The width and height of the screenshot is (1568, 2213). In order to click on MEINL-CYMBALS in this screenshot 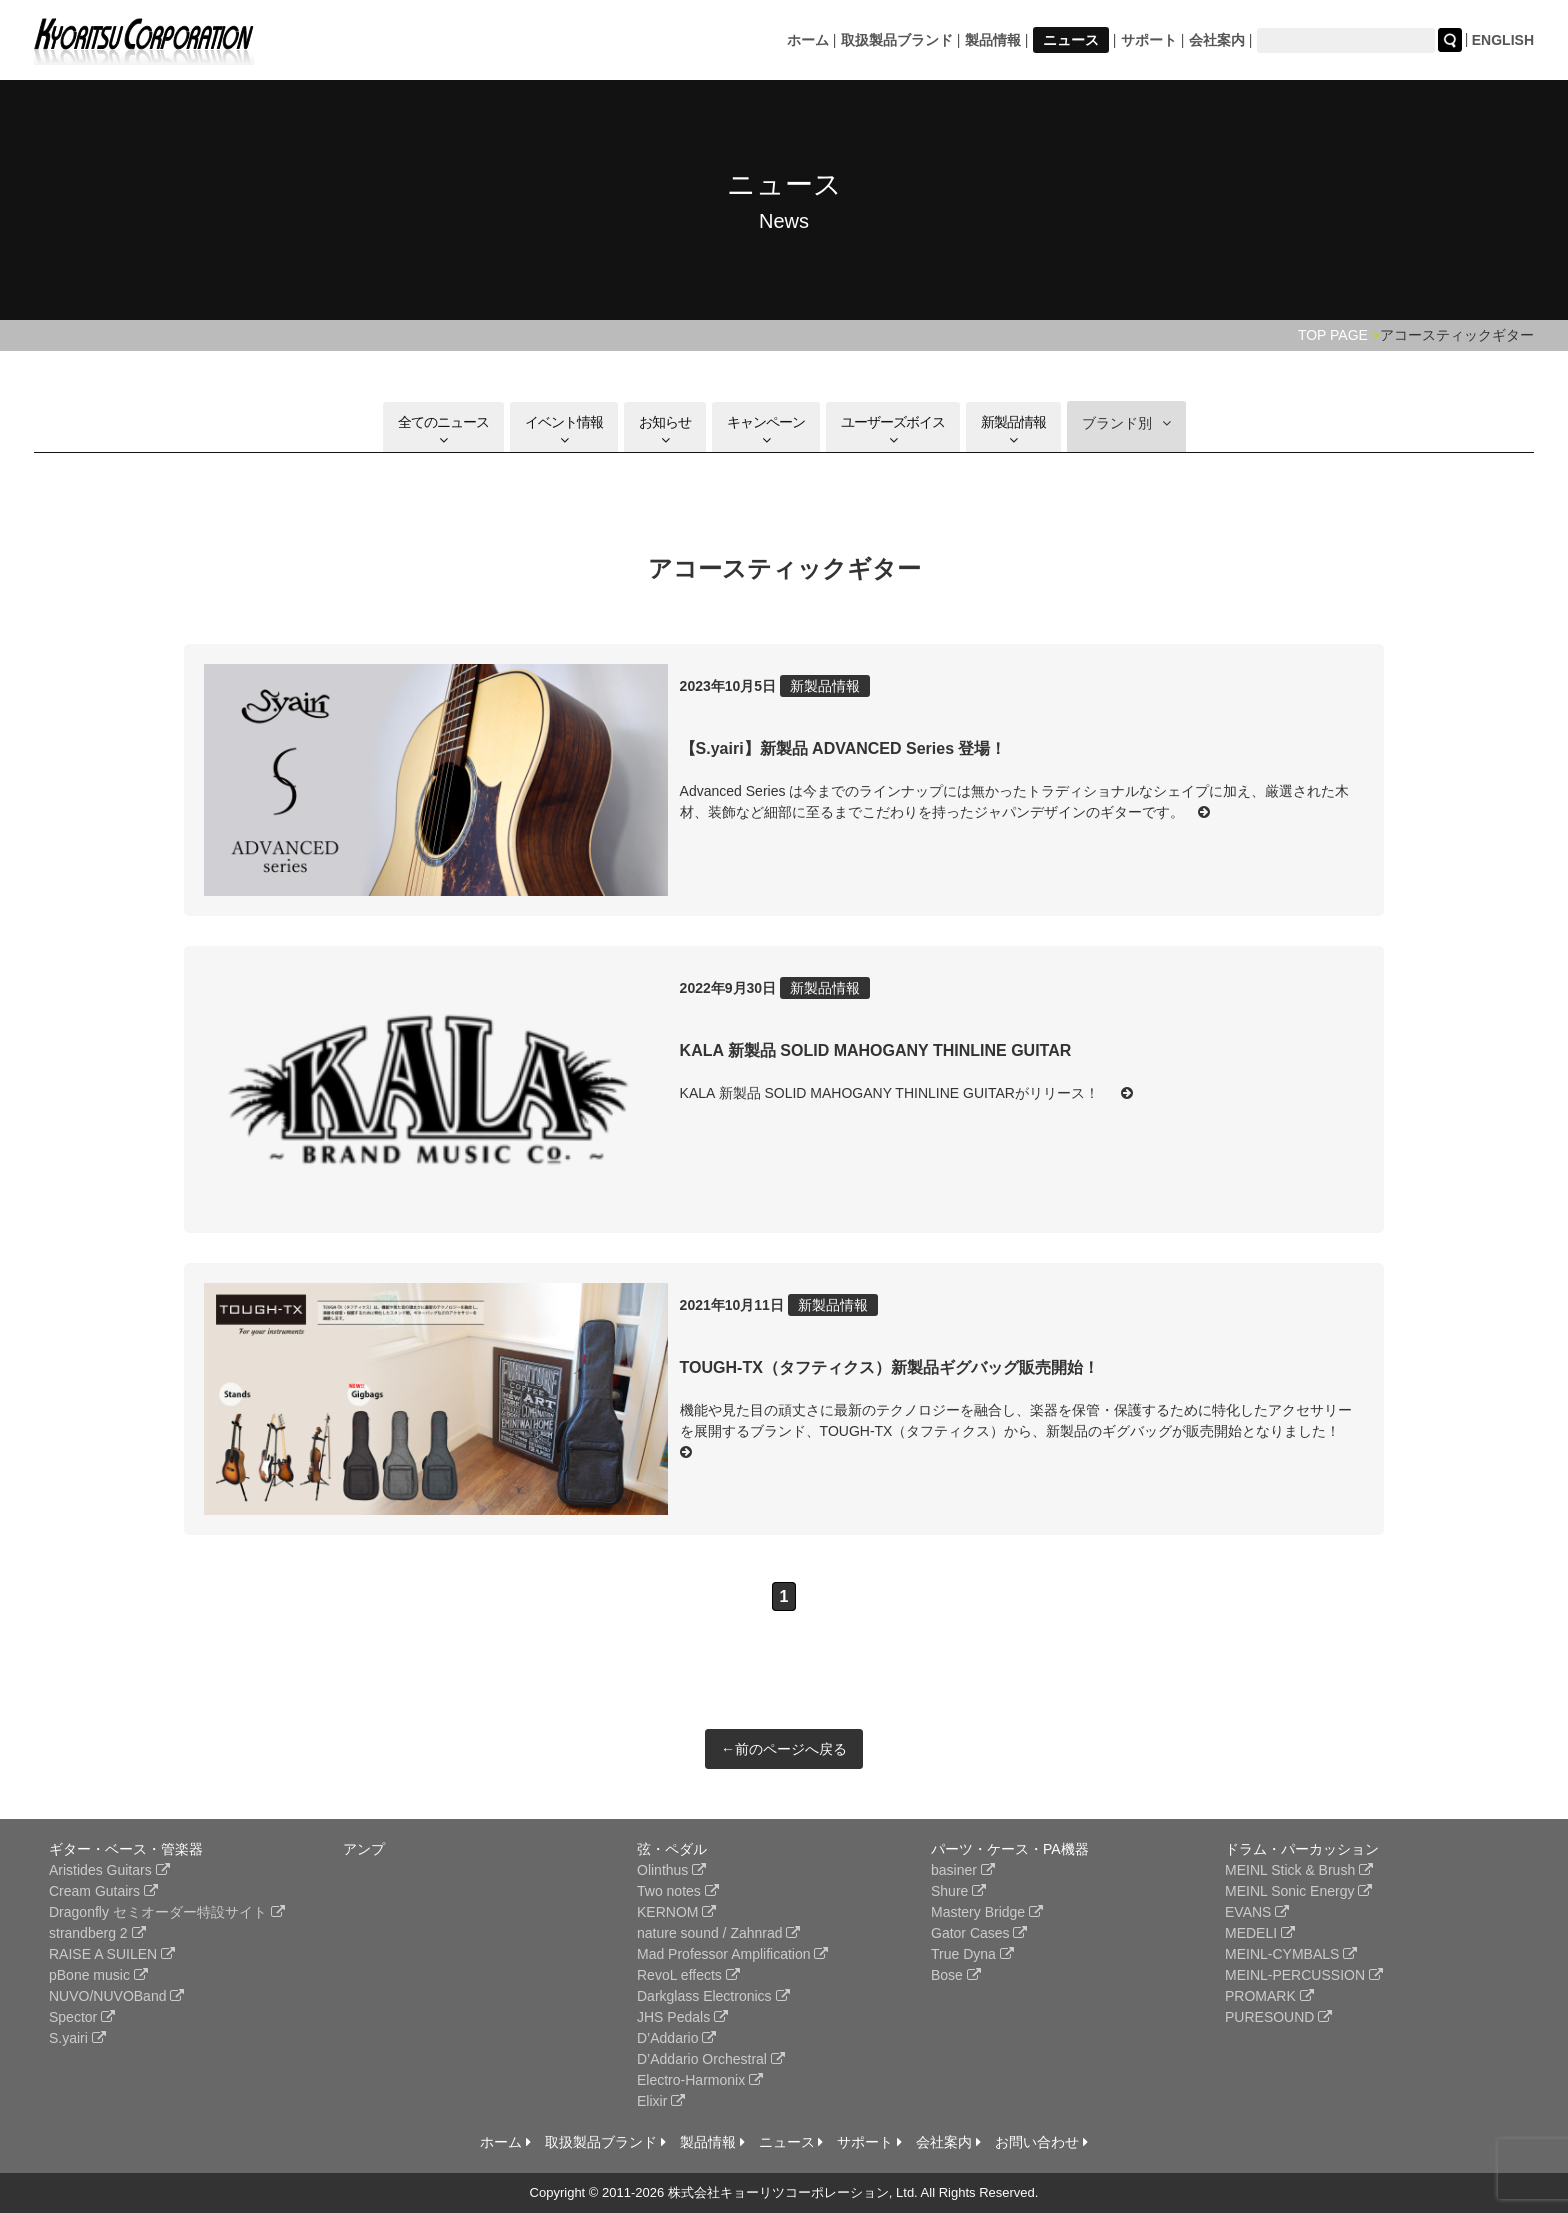, I will do `click(1291, 1954)`.